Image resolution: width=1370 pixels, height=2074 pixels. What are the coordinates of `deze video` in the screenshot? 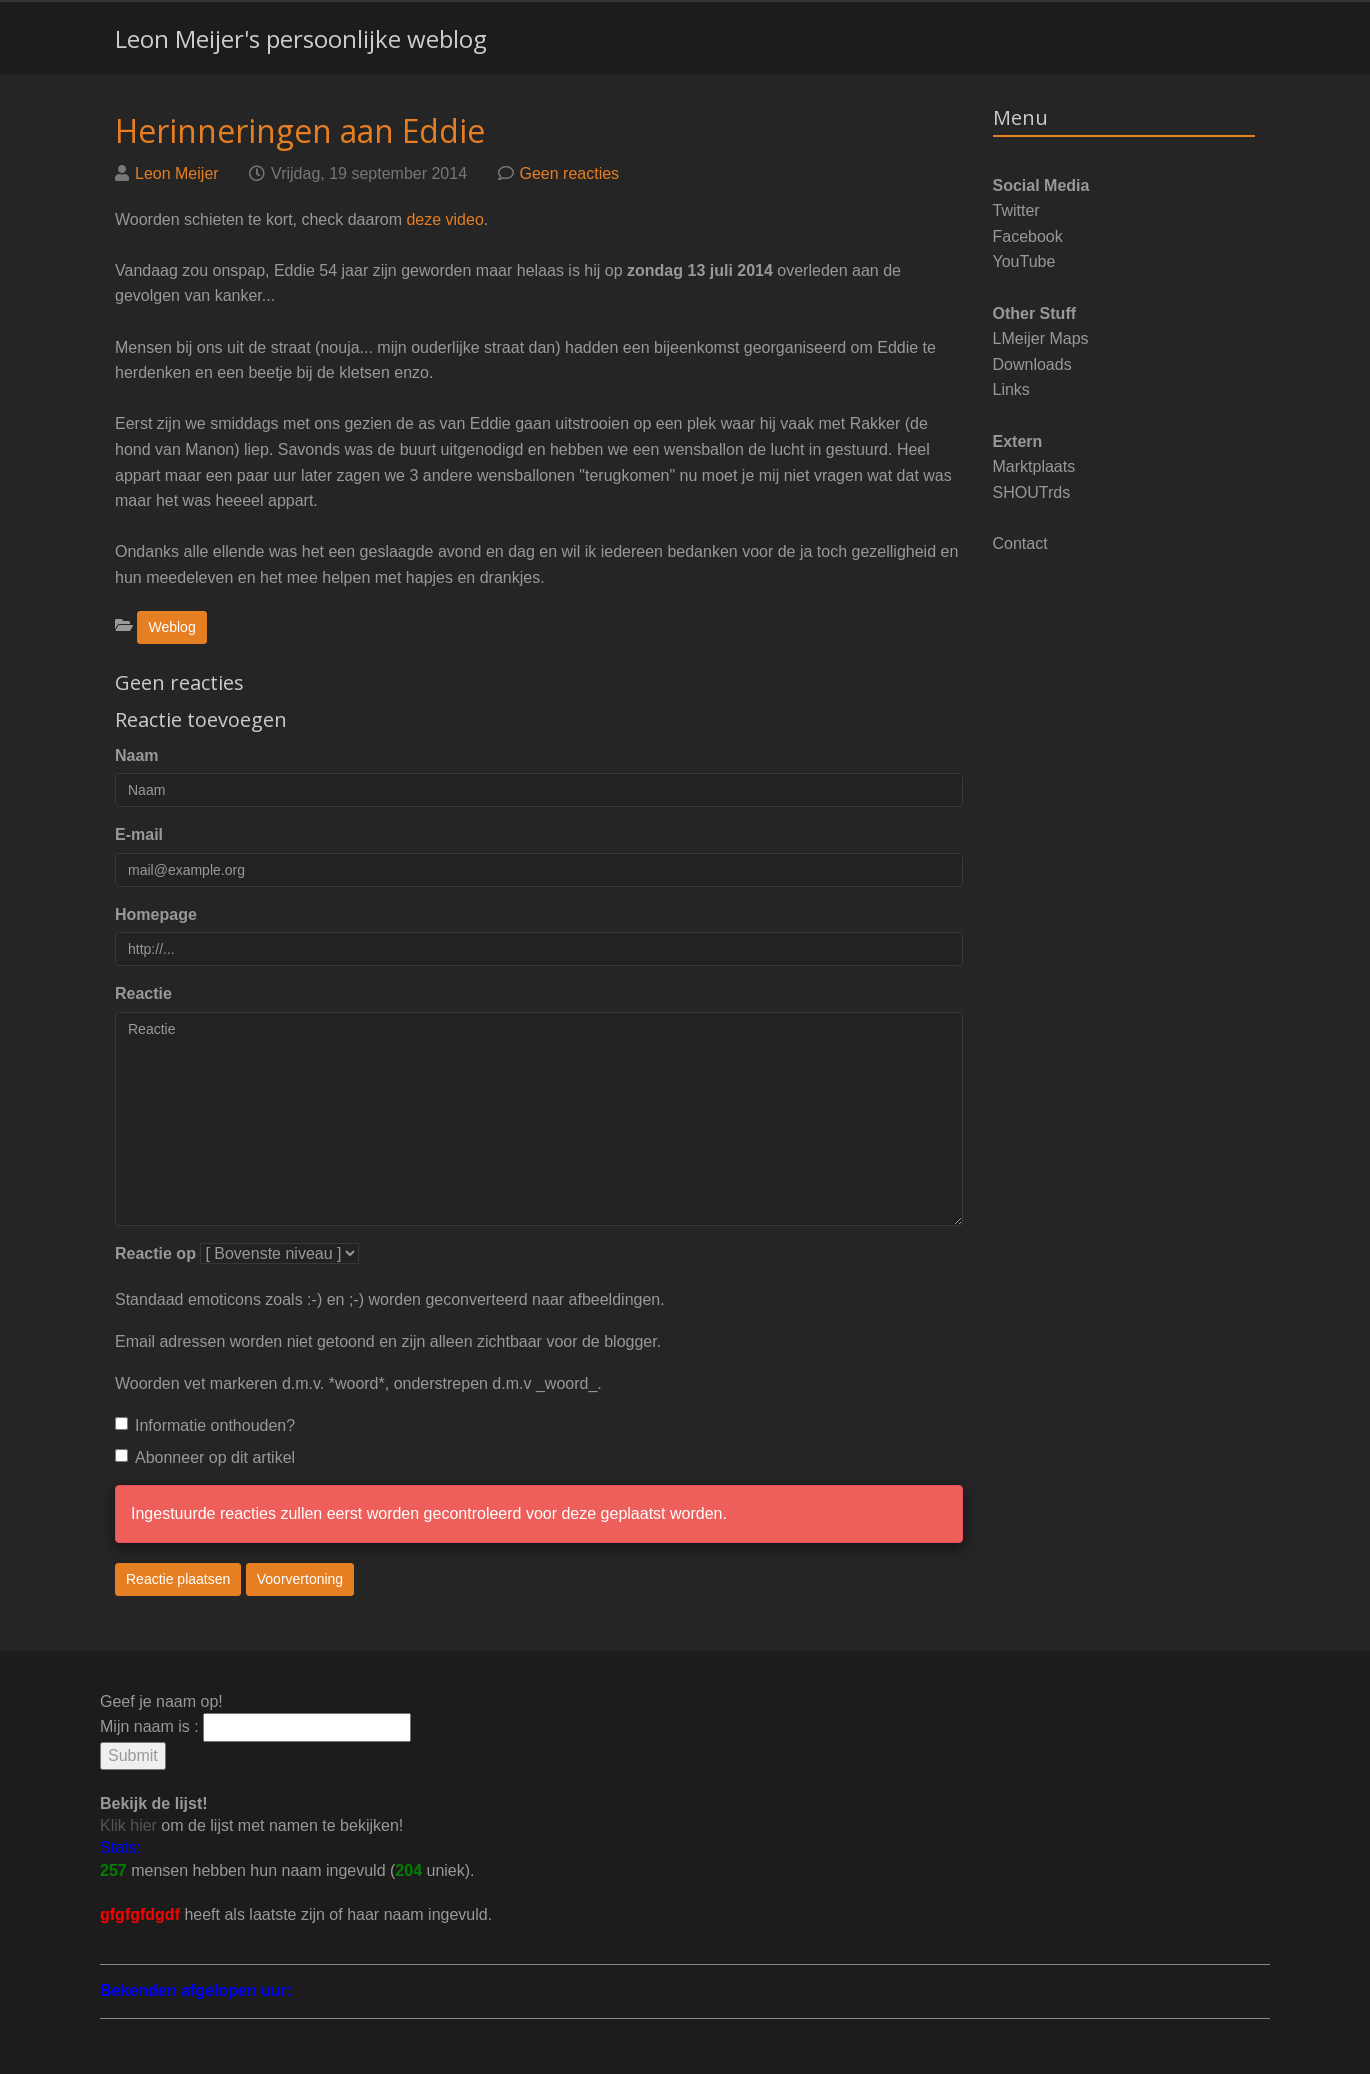 It's located at (444, 219).